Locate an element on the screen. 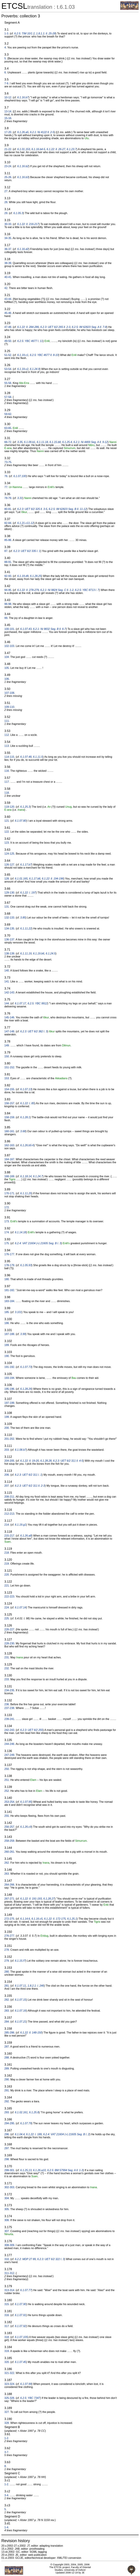 The height and width of the screenshot is (2576, 140). 123. is located at coordinates (7, 842).